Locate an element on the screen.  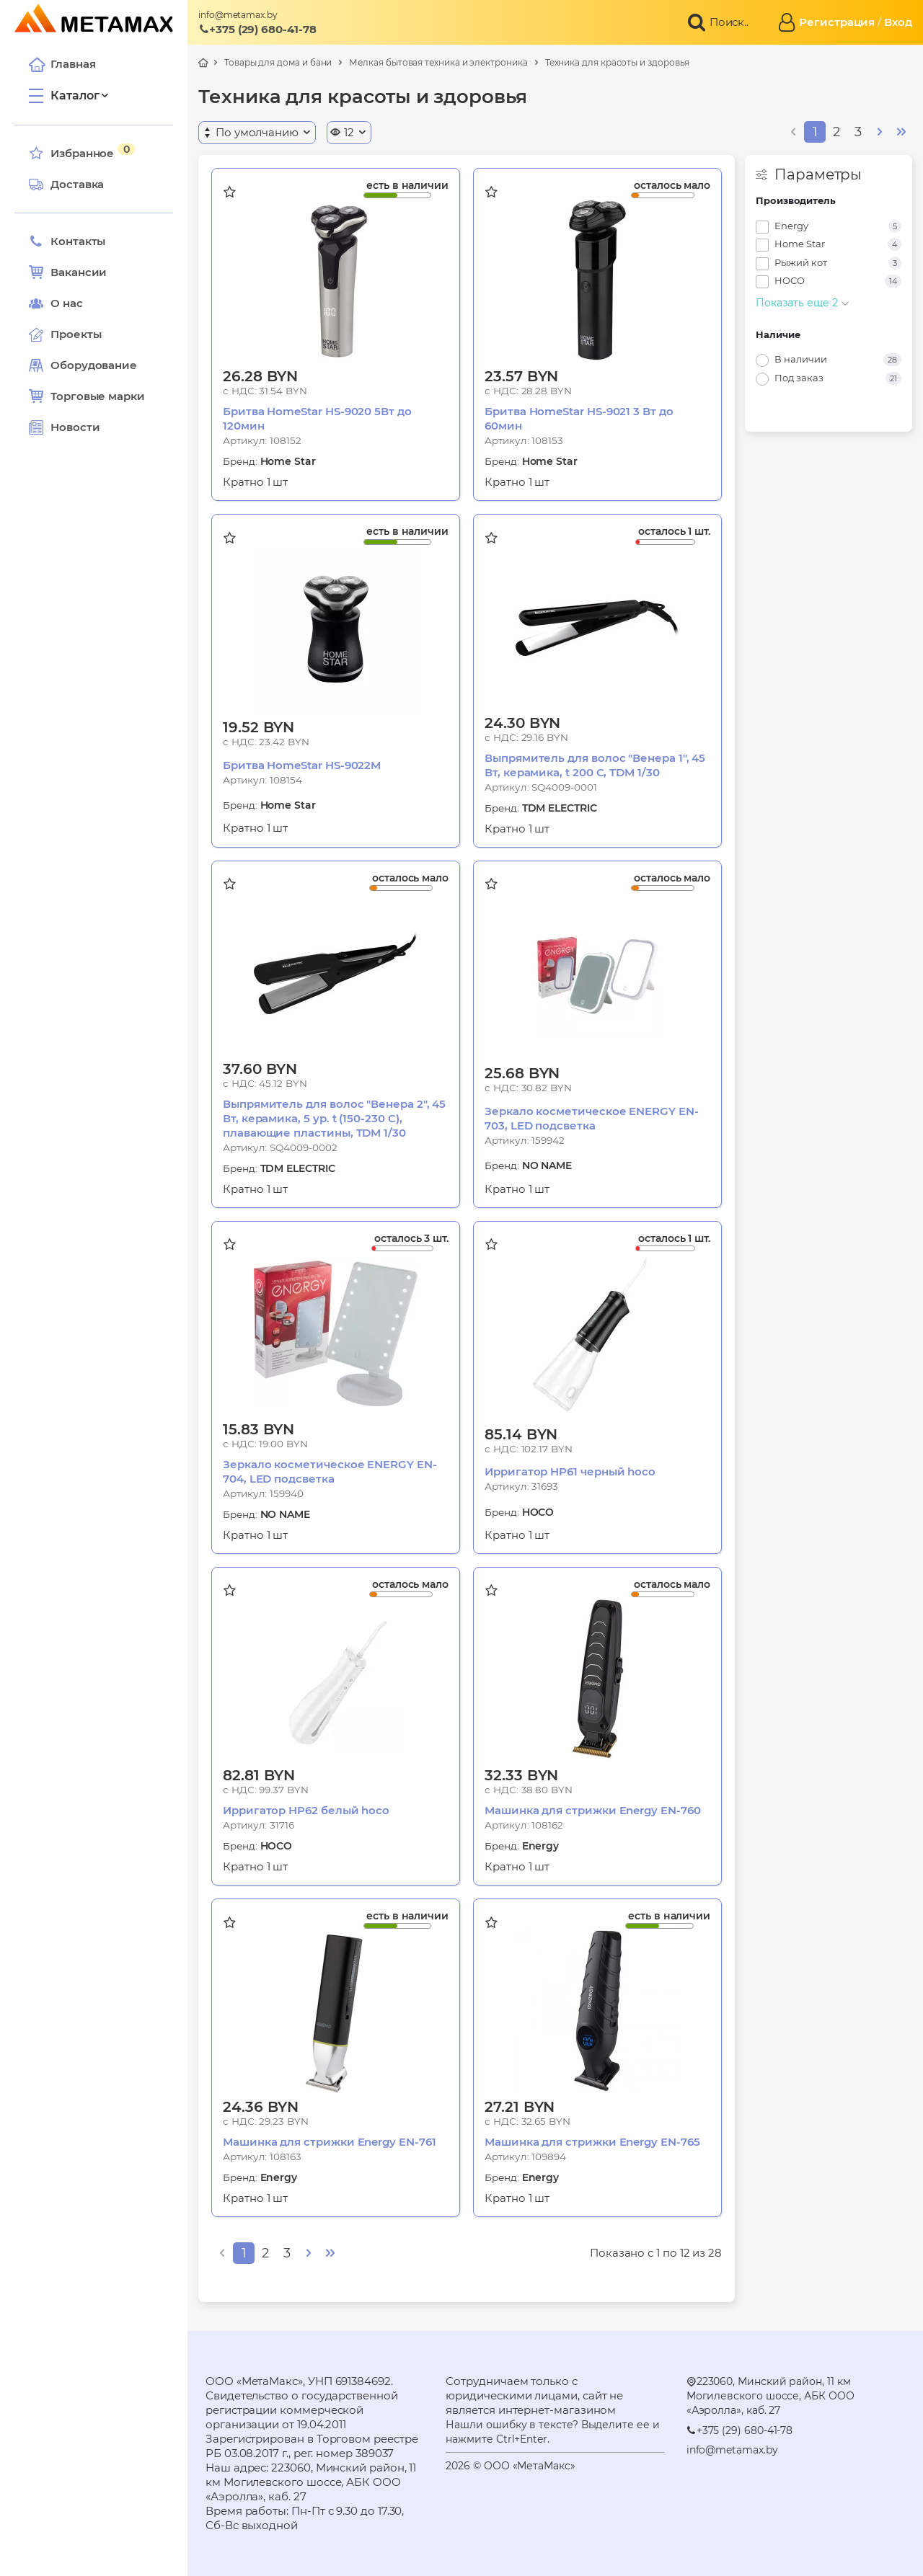
+375 (29) 680-41-78 is located at coordinates (257, 29).